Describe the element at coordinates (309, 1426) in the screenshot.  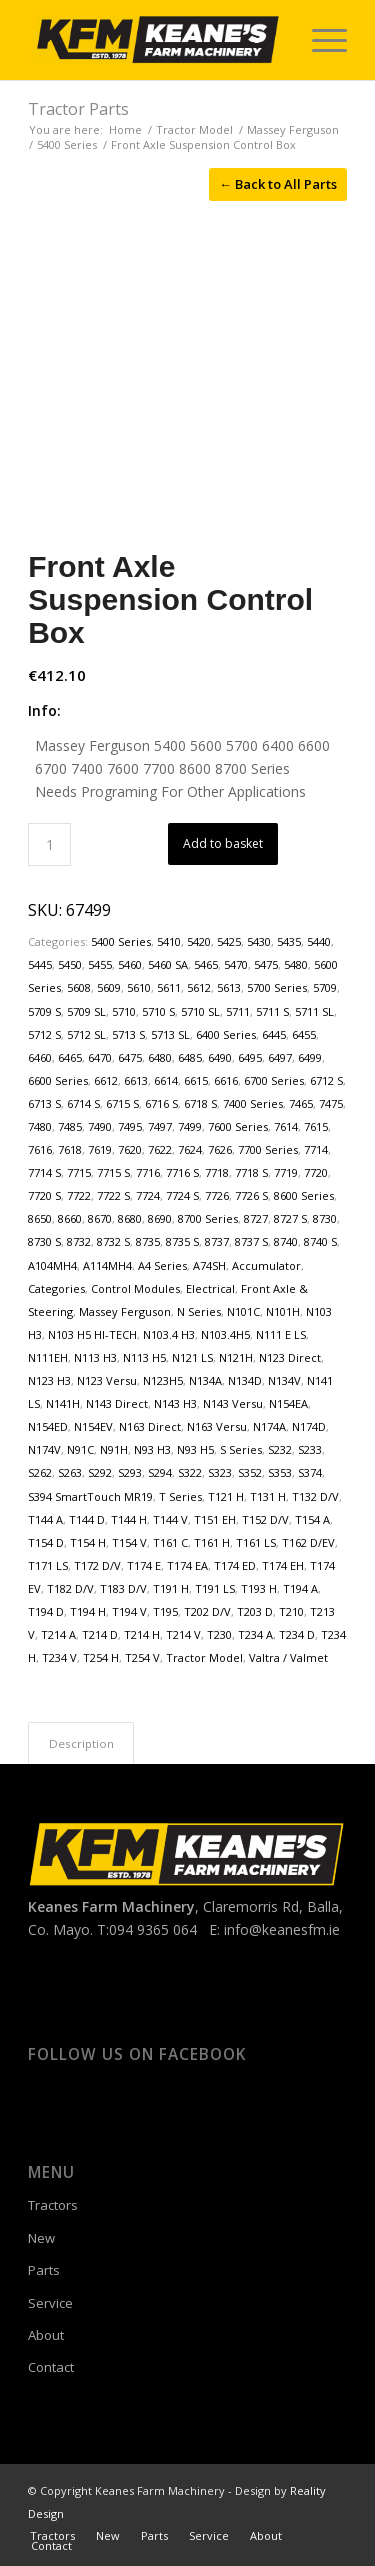
I see `N174D` at that location.